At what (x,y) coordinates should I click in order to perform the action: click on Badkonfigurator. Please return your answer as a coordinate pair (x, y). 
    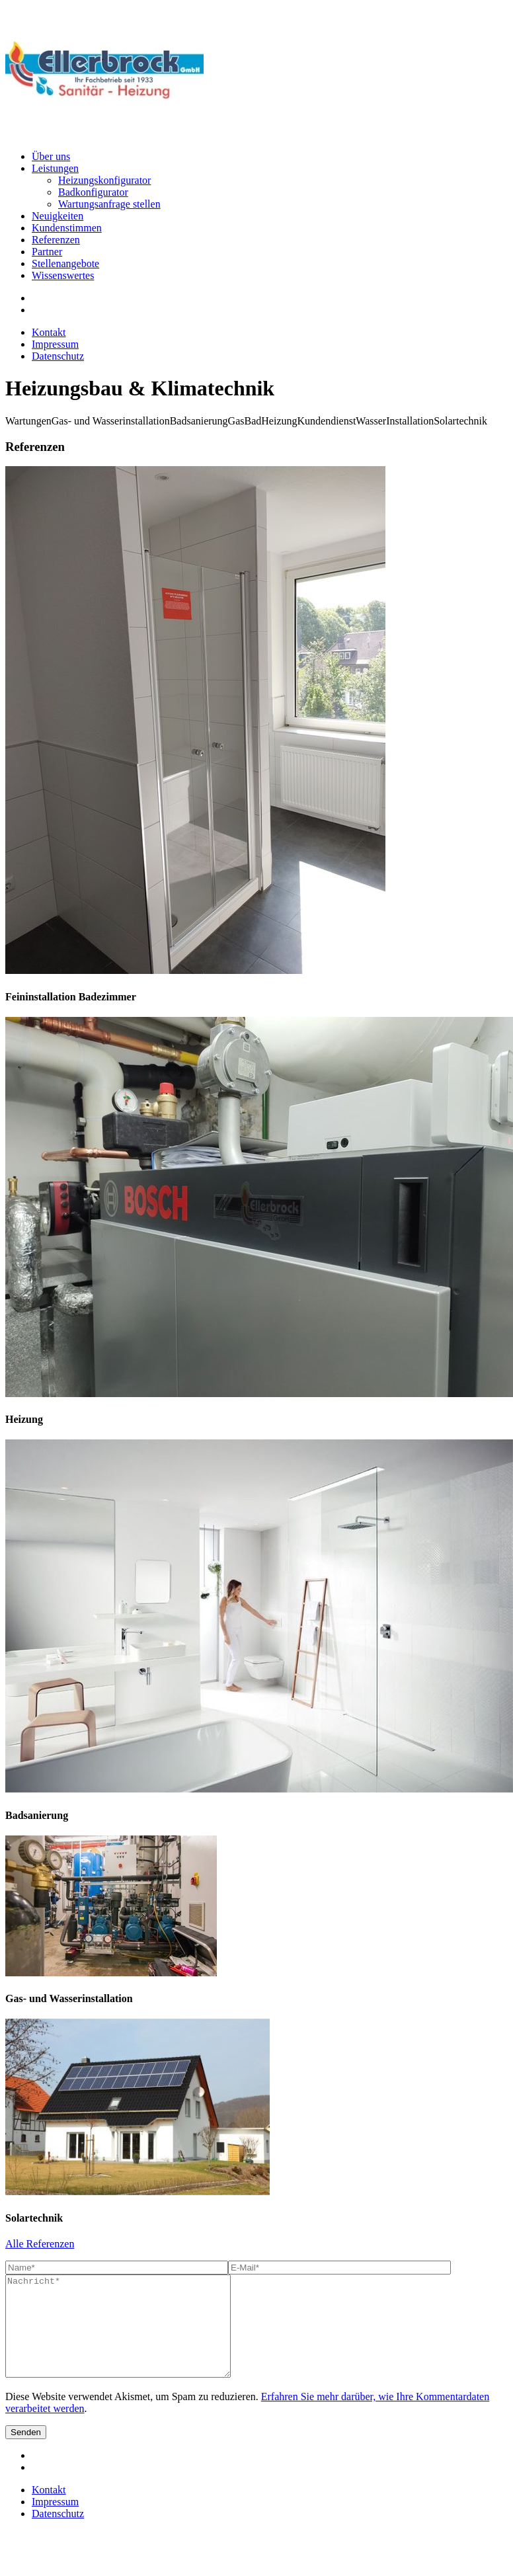
    Looking at the image, I should click on (93, 192).